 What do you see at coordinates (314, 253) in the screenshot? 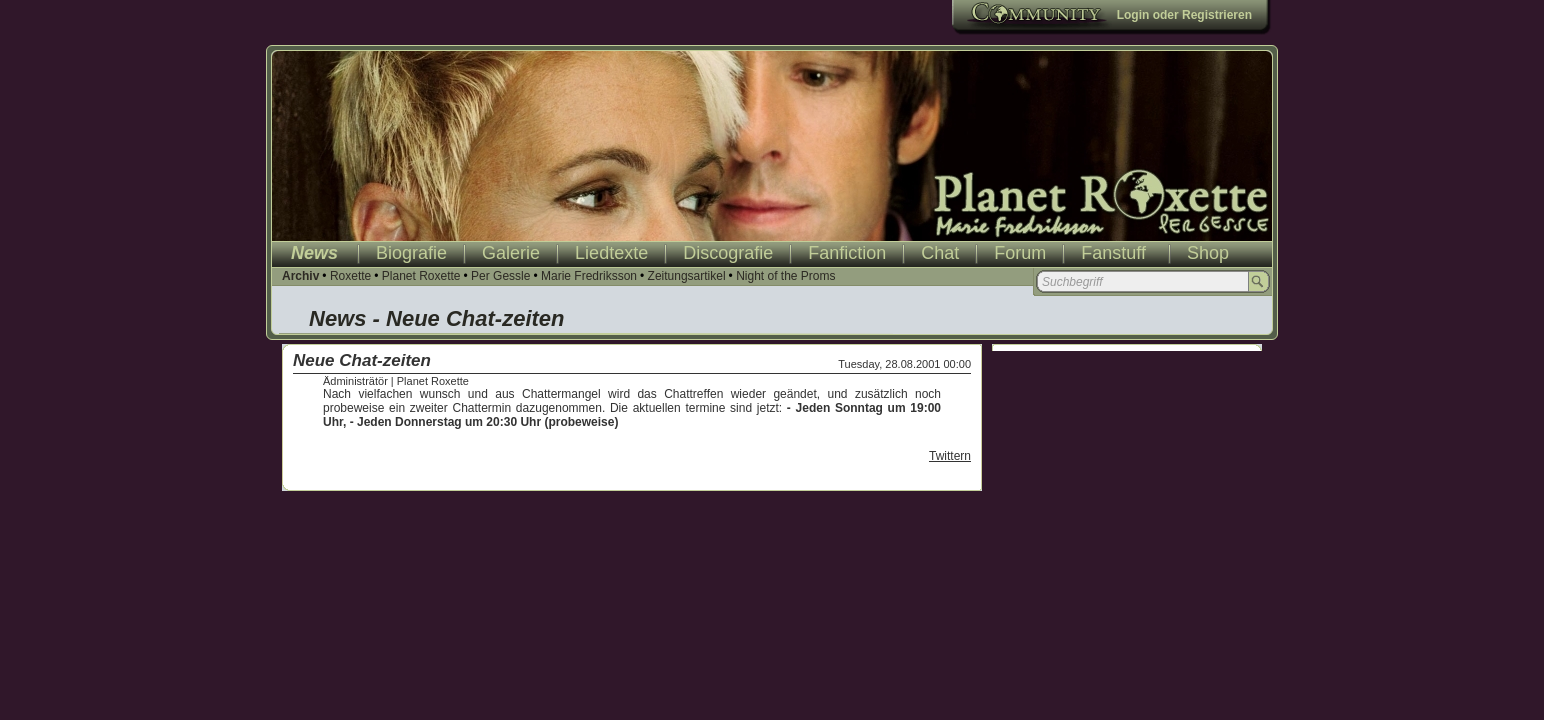
I see `News` at bounding box center [314, 253].